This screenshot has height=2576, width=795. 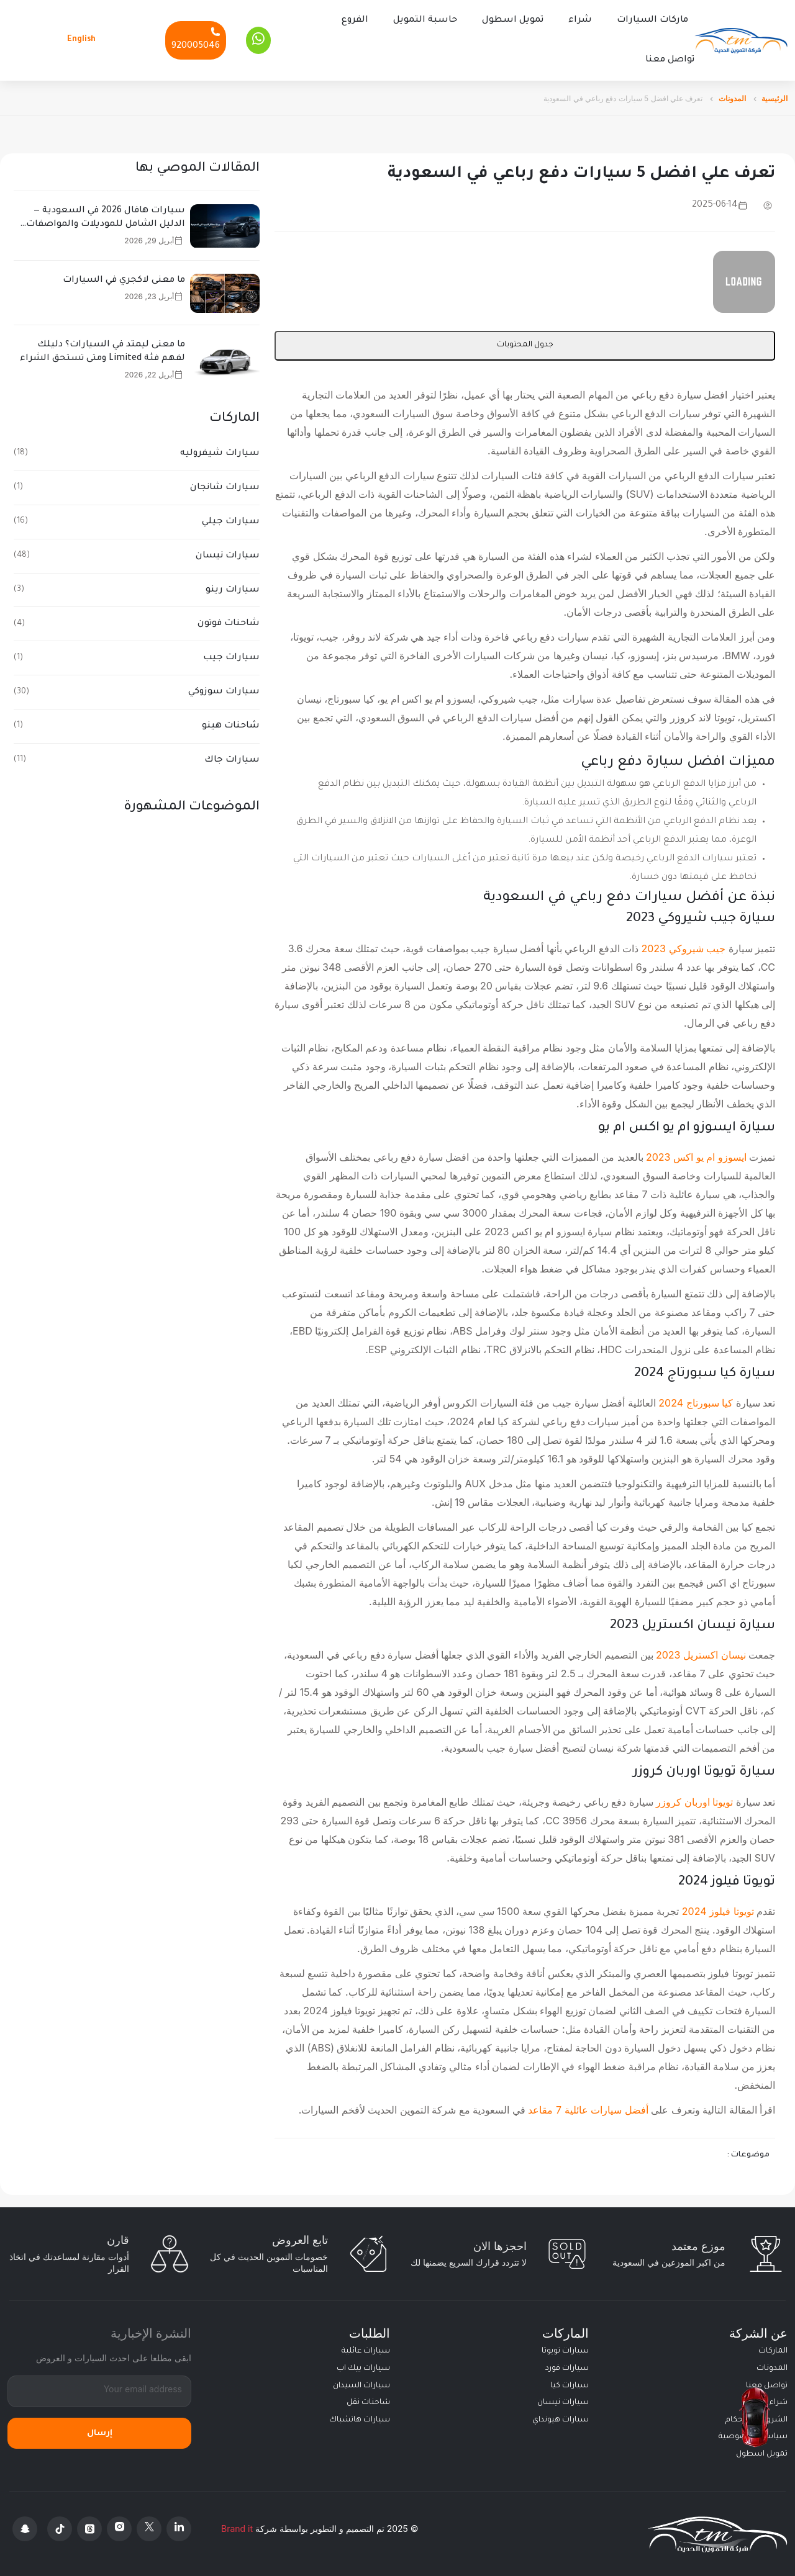 I want to click on المدونات, so click(x=732, y=97).